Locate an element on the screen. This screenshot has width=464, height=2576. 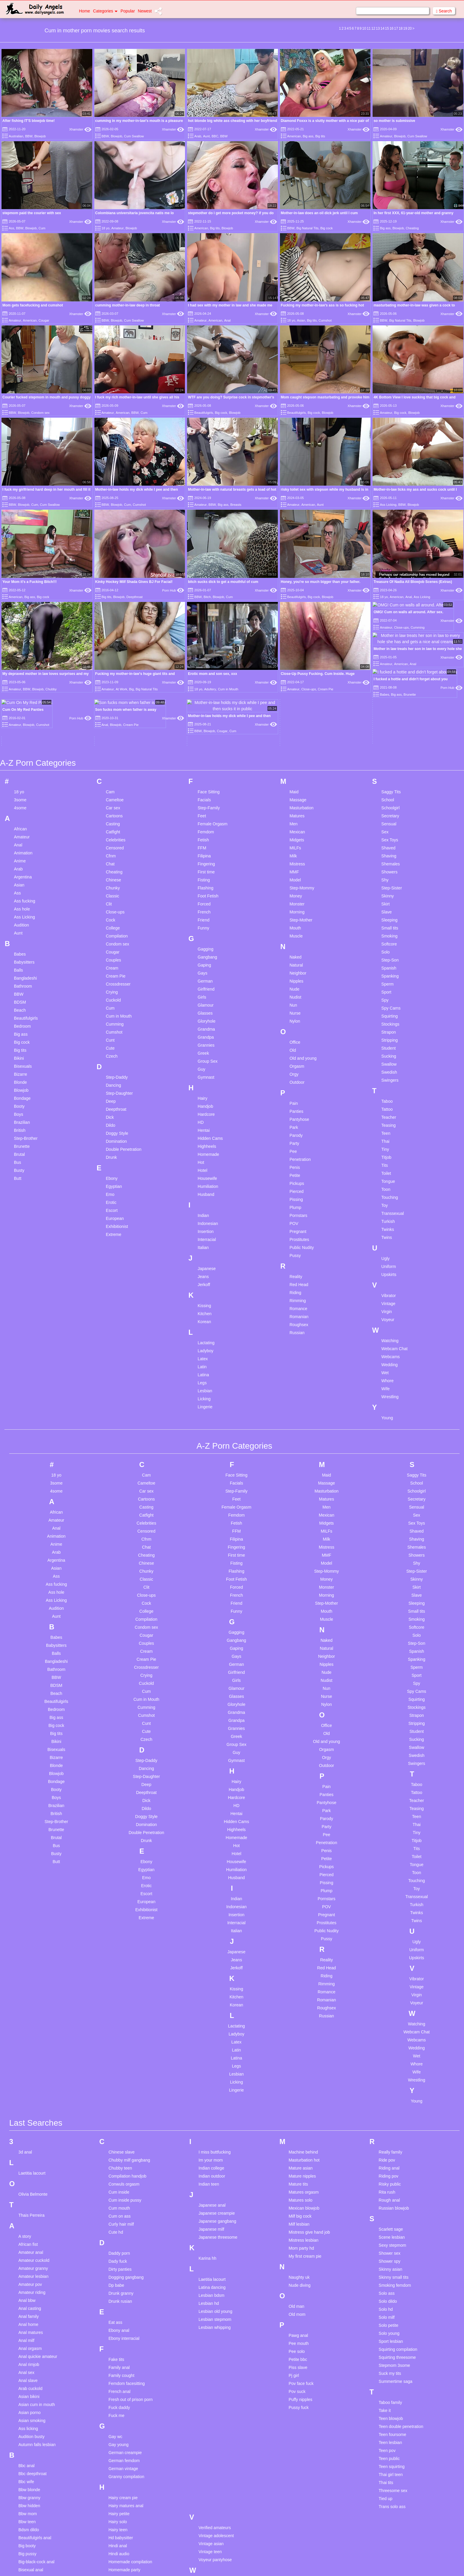
Toon is located at coordinates (385, 1073).